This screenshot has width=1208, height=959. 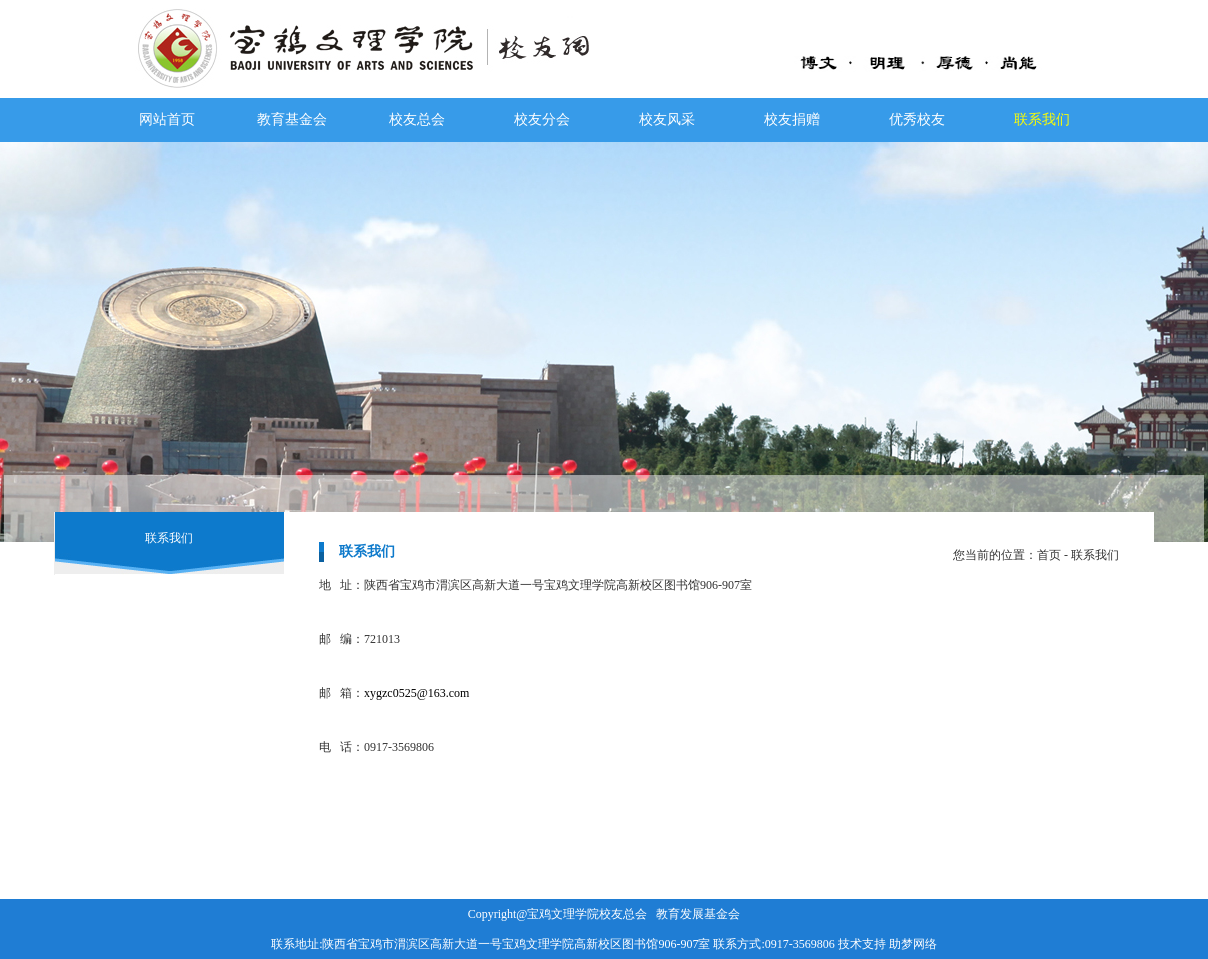 What do you see at coordinates (292, 119) in the screenshot?
I see `教育基金会` at bounding box center [292, 119].